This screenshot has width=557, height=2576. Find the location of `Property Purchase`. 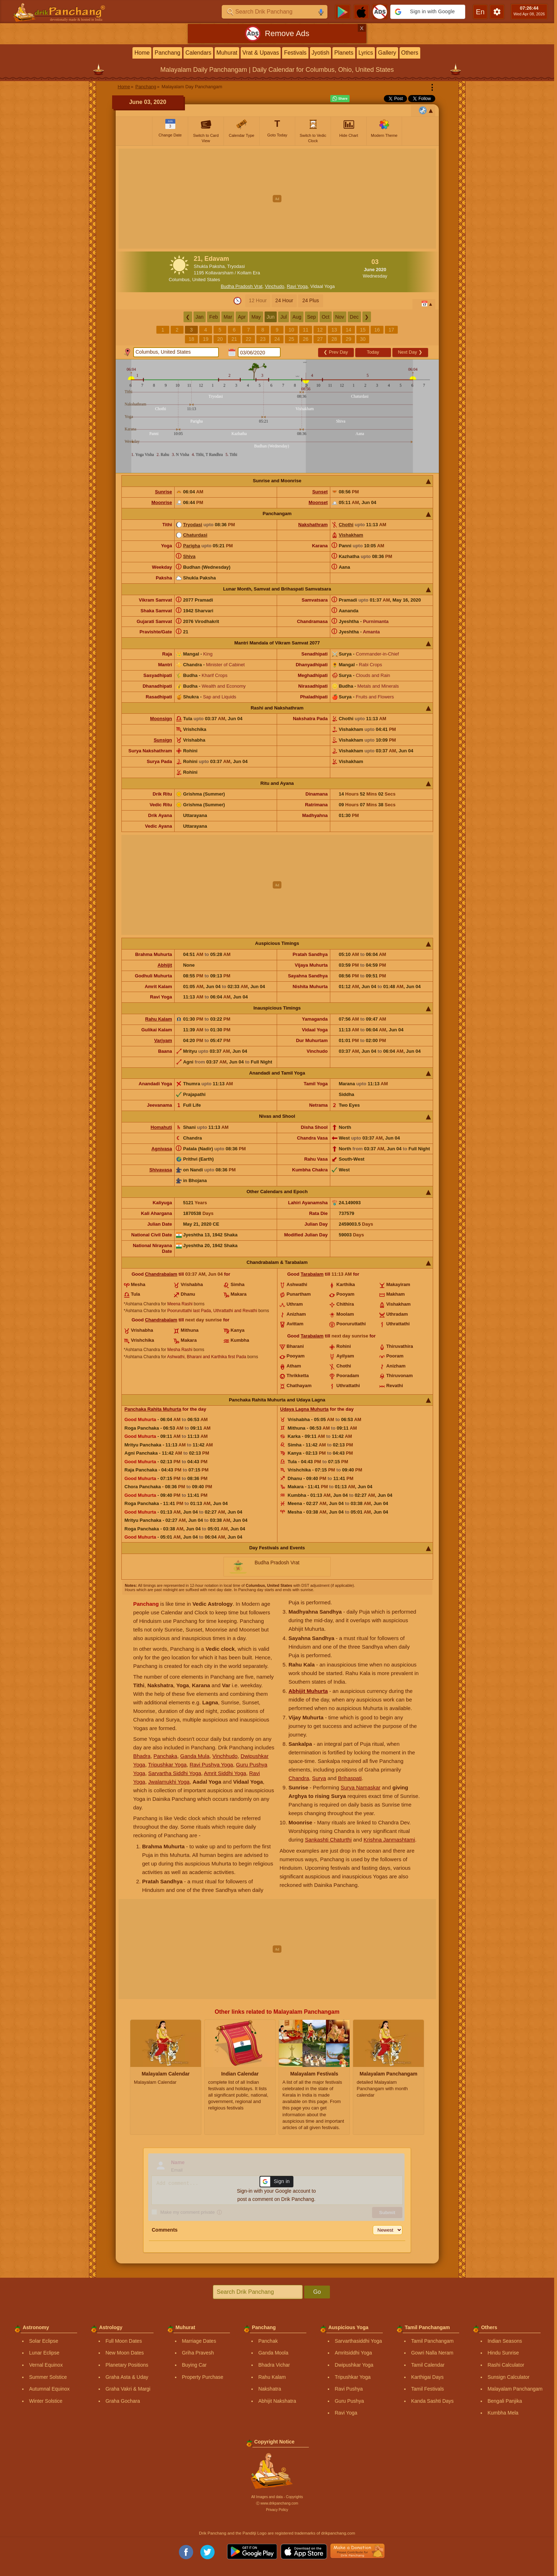

Property Purchase is located at coordinates (202, 2377).